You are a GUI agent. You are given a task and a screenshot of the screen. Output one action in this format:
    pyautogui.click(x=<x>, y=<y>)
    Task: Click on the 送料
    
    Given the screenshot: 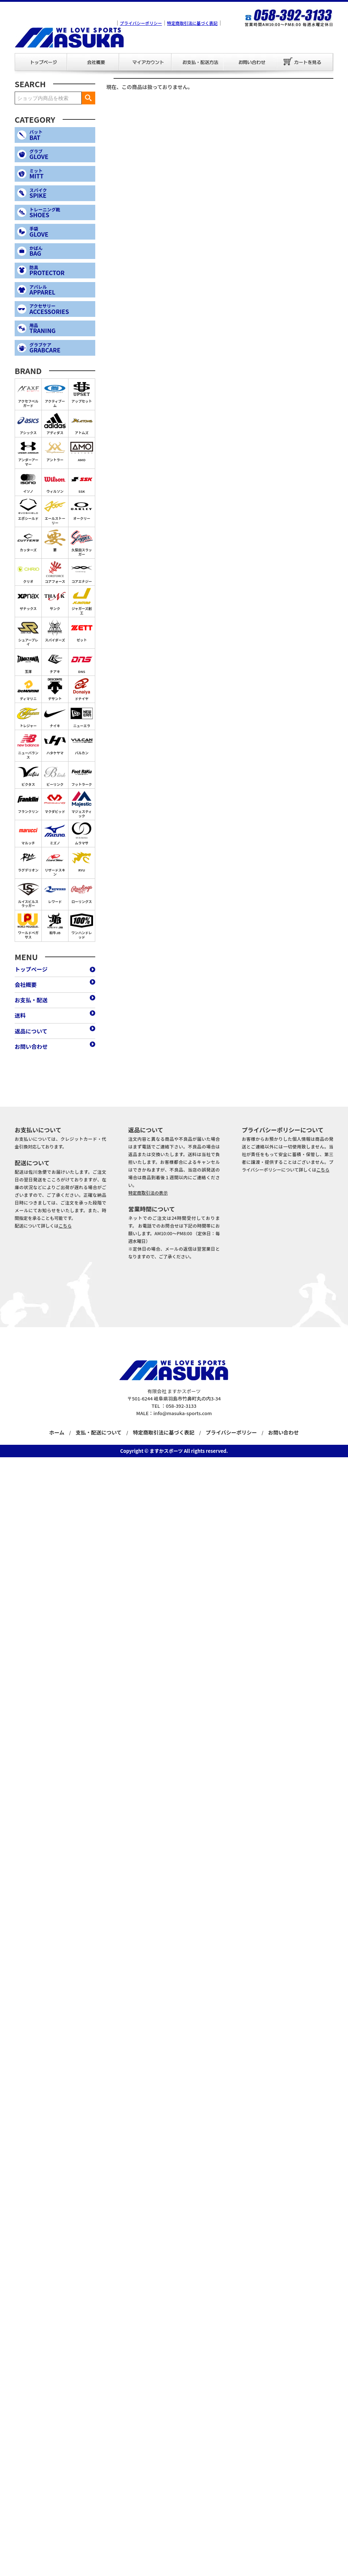 What is the action you would take?
    pyautogui.click(x=20, y=1015)
    